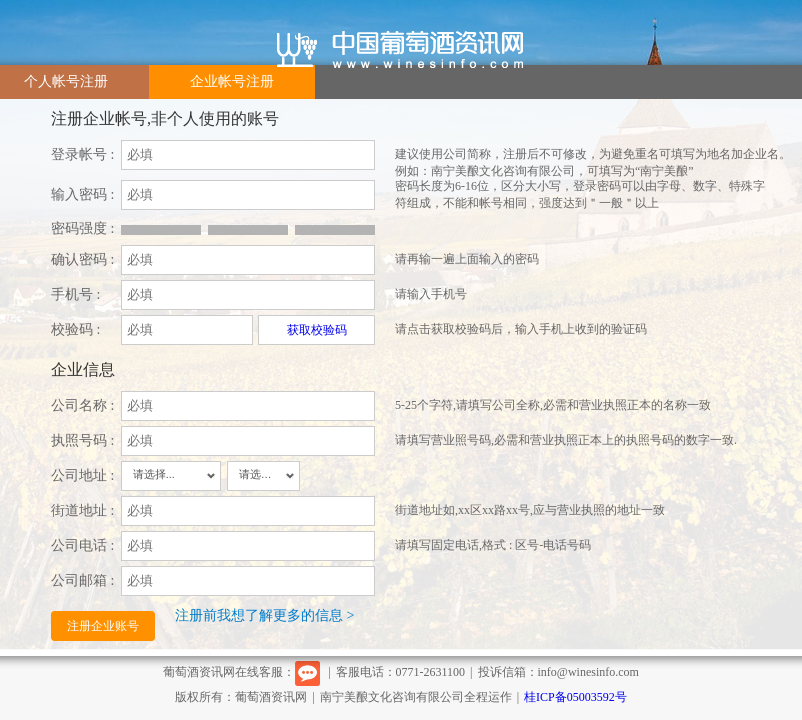  What do you see at coordinates (82, 194) in the screenshot?
I see `输入密码 :` at bounding box center [82, 194].